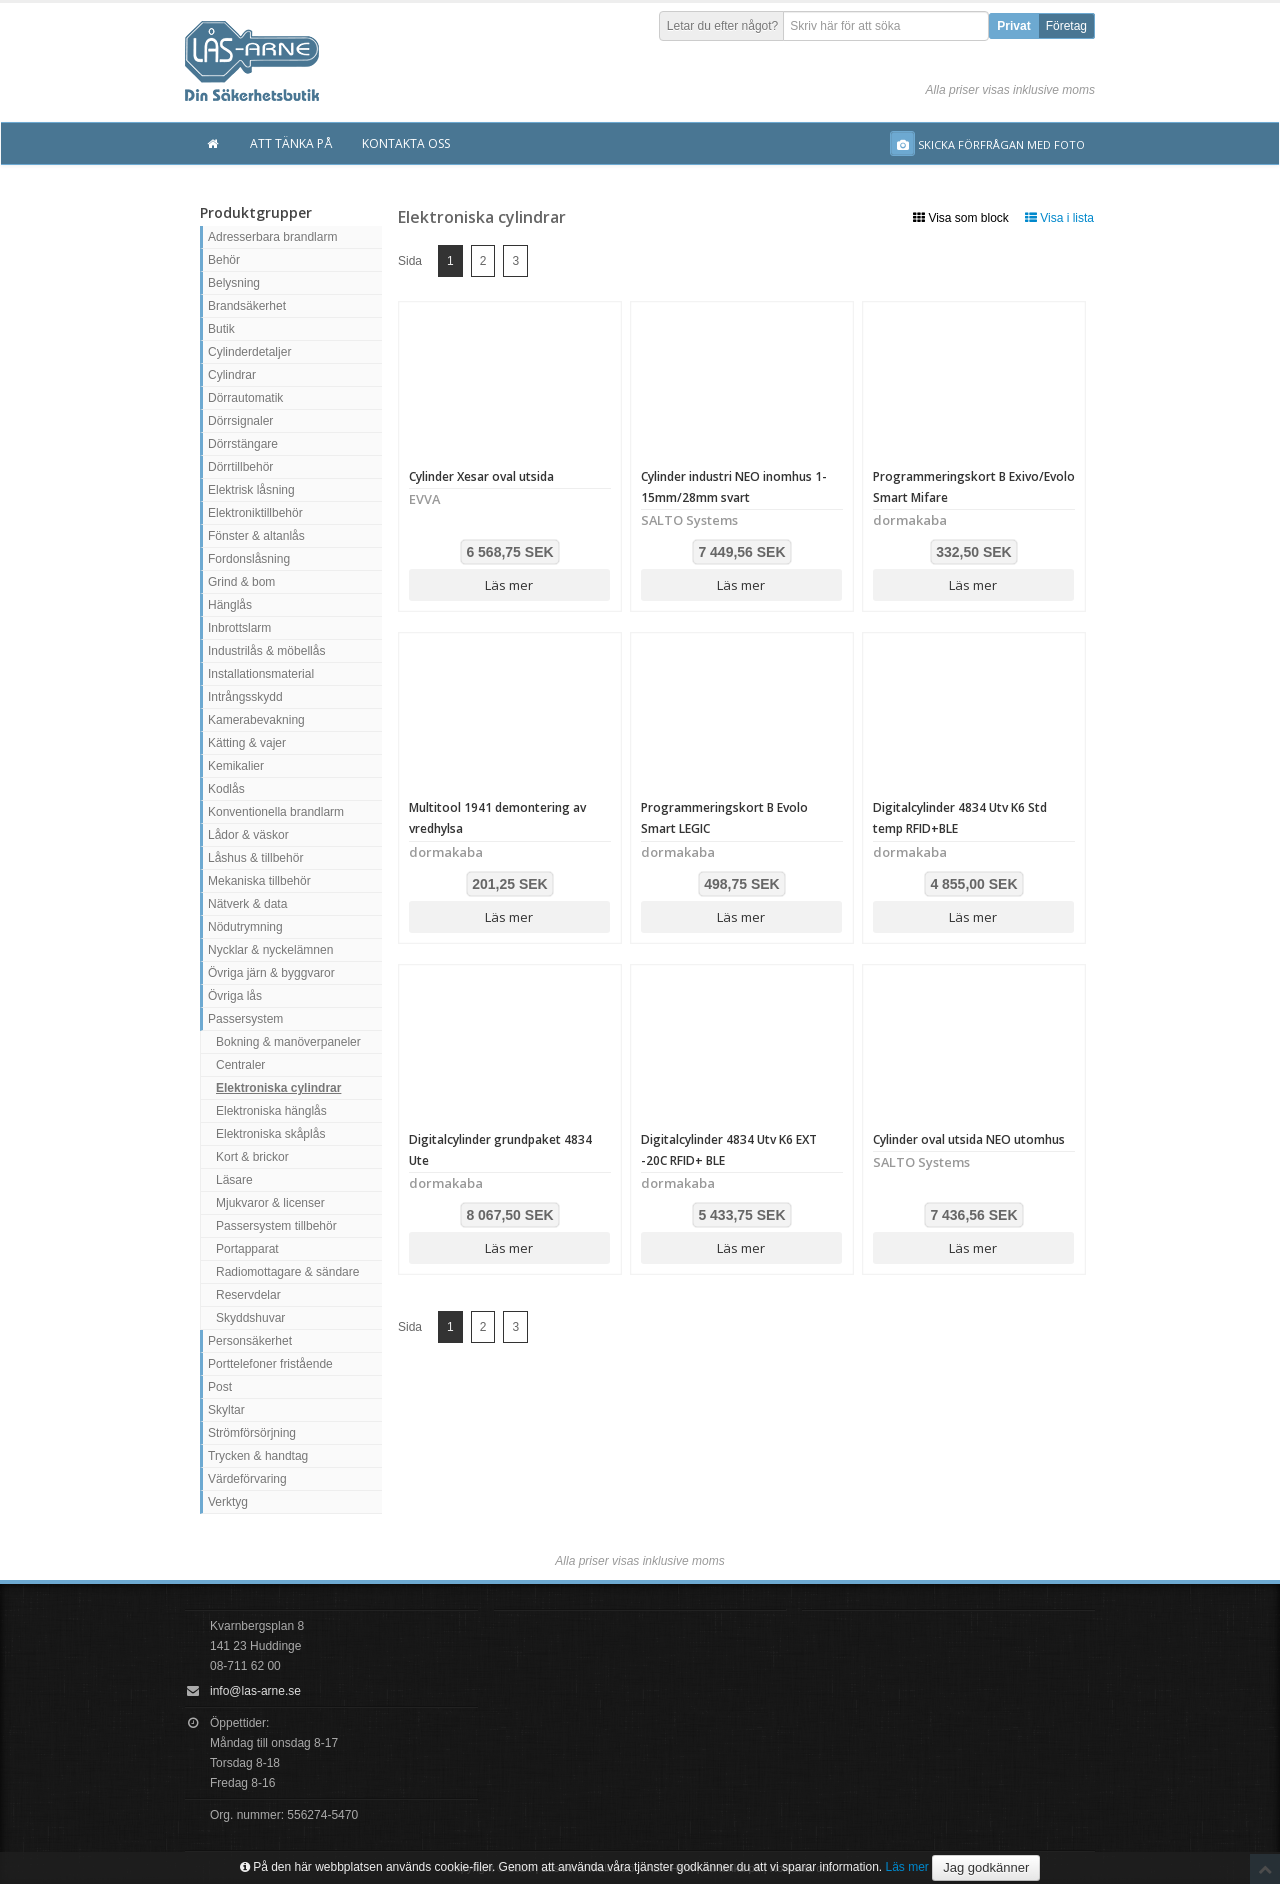 The image size is (1280, 1884). What do you see at coordinates (255, 1691) in the screenshot?
I see `info@las-arne.se` at bounding box center [255, 1691].